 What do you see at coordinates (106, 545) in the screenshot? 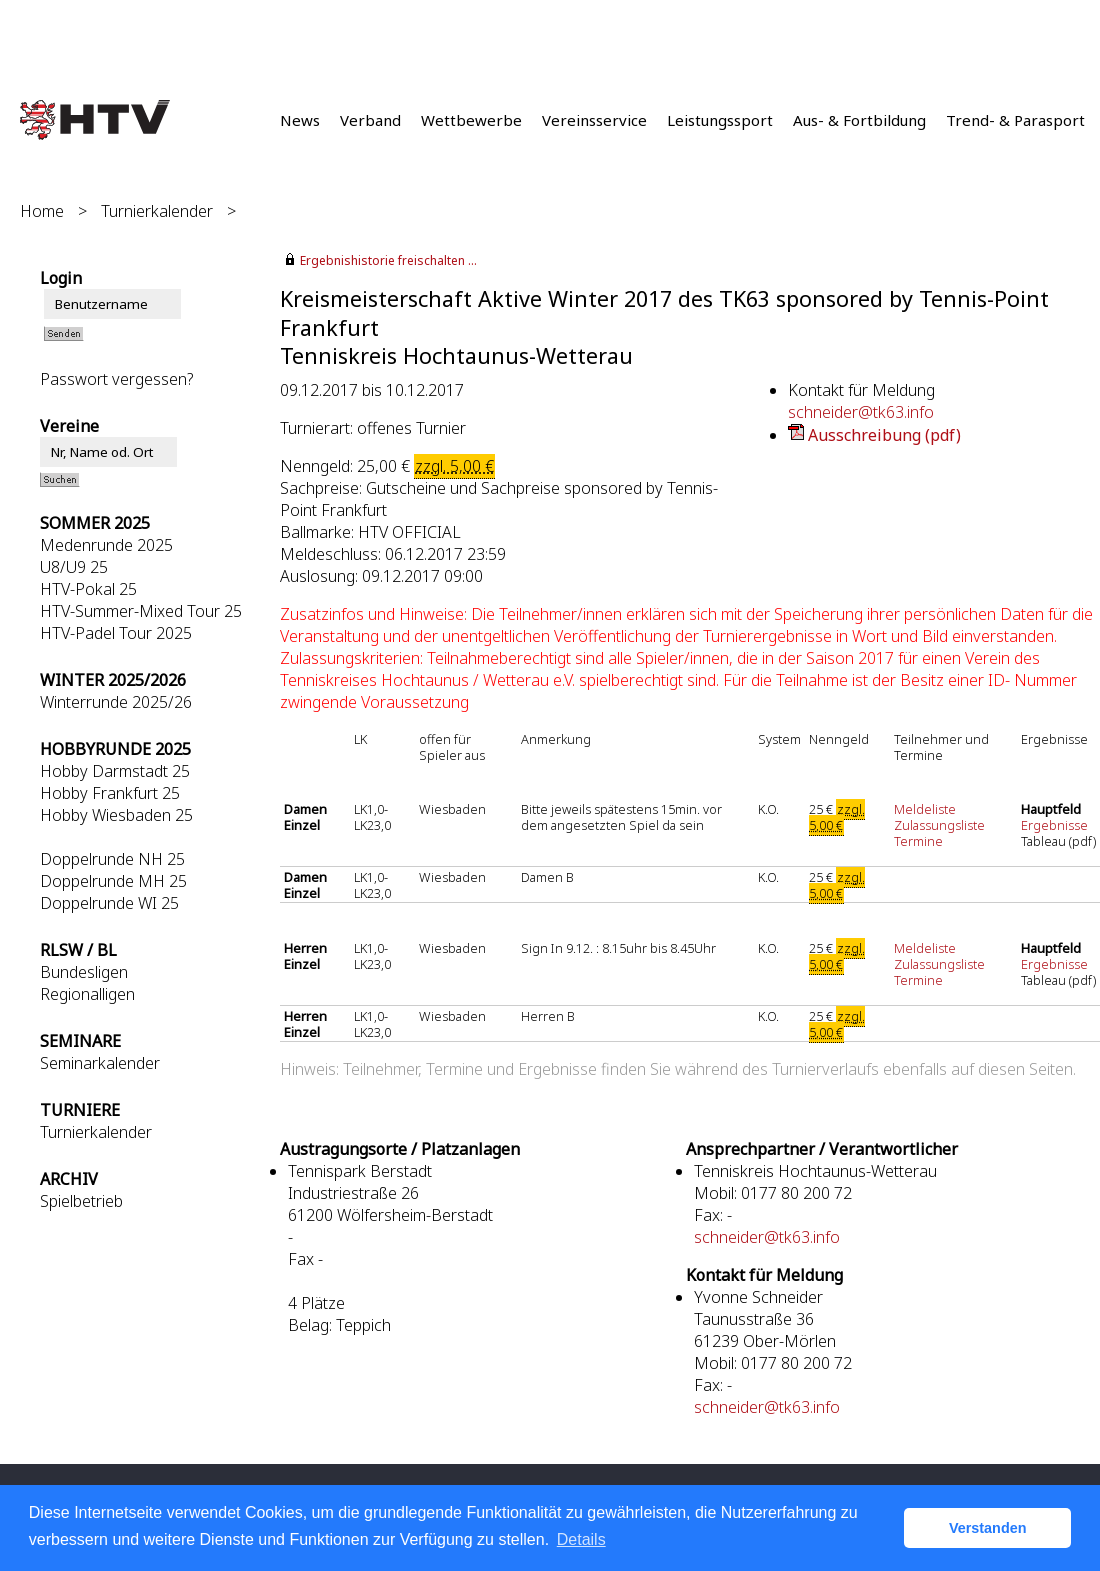
I see `Medenrunde 2025` at bounding box center [106, 545].